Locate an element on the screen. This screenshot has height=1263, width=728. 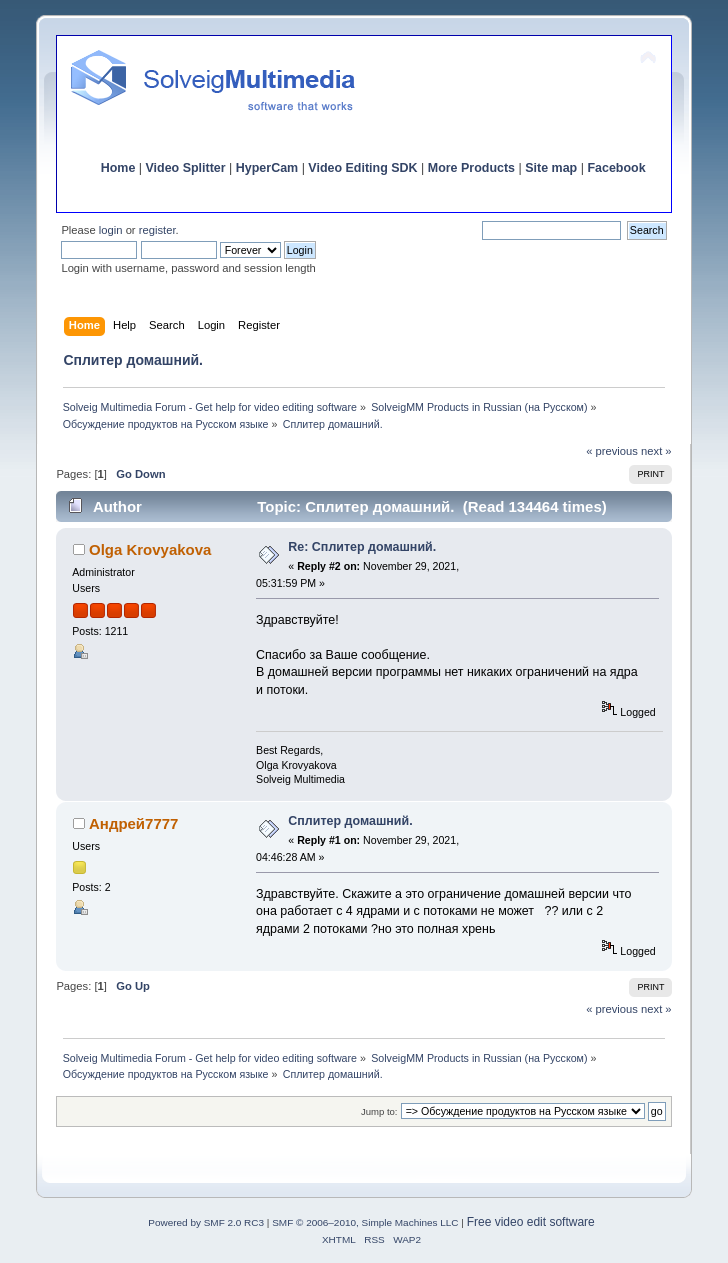
Free video edit software is located at coordinates (531, 1222).